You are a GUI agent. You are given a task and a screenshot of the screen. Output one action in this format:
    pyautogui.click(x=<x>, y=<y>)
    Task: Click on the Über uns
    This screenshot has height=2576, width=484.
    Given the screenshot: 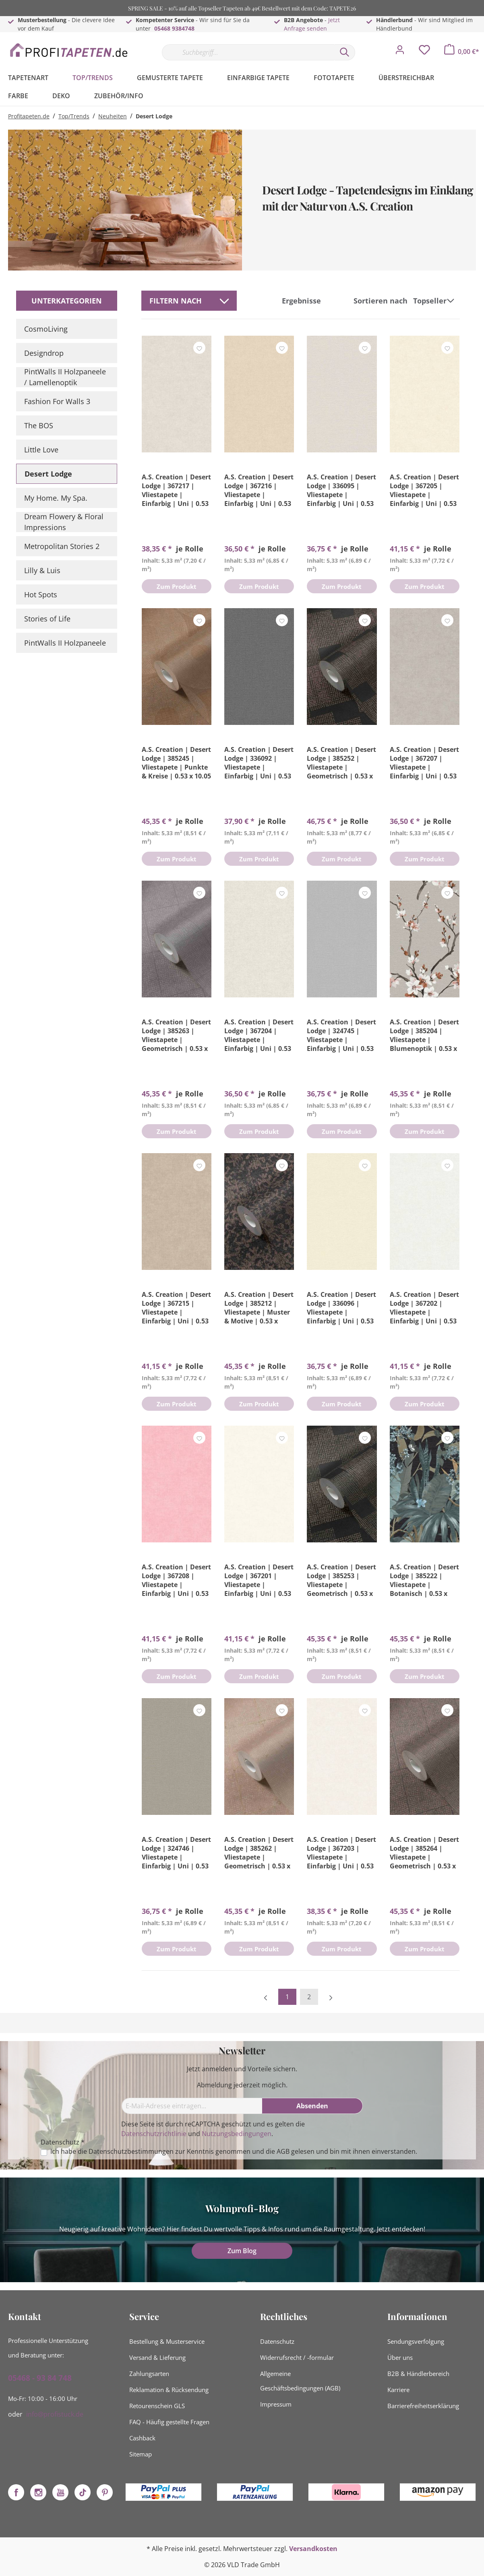 What is the action you would take?
    pyautogui.click(x=400, y=2357)
    